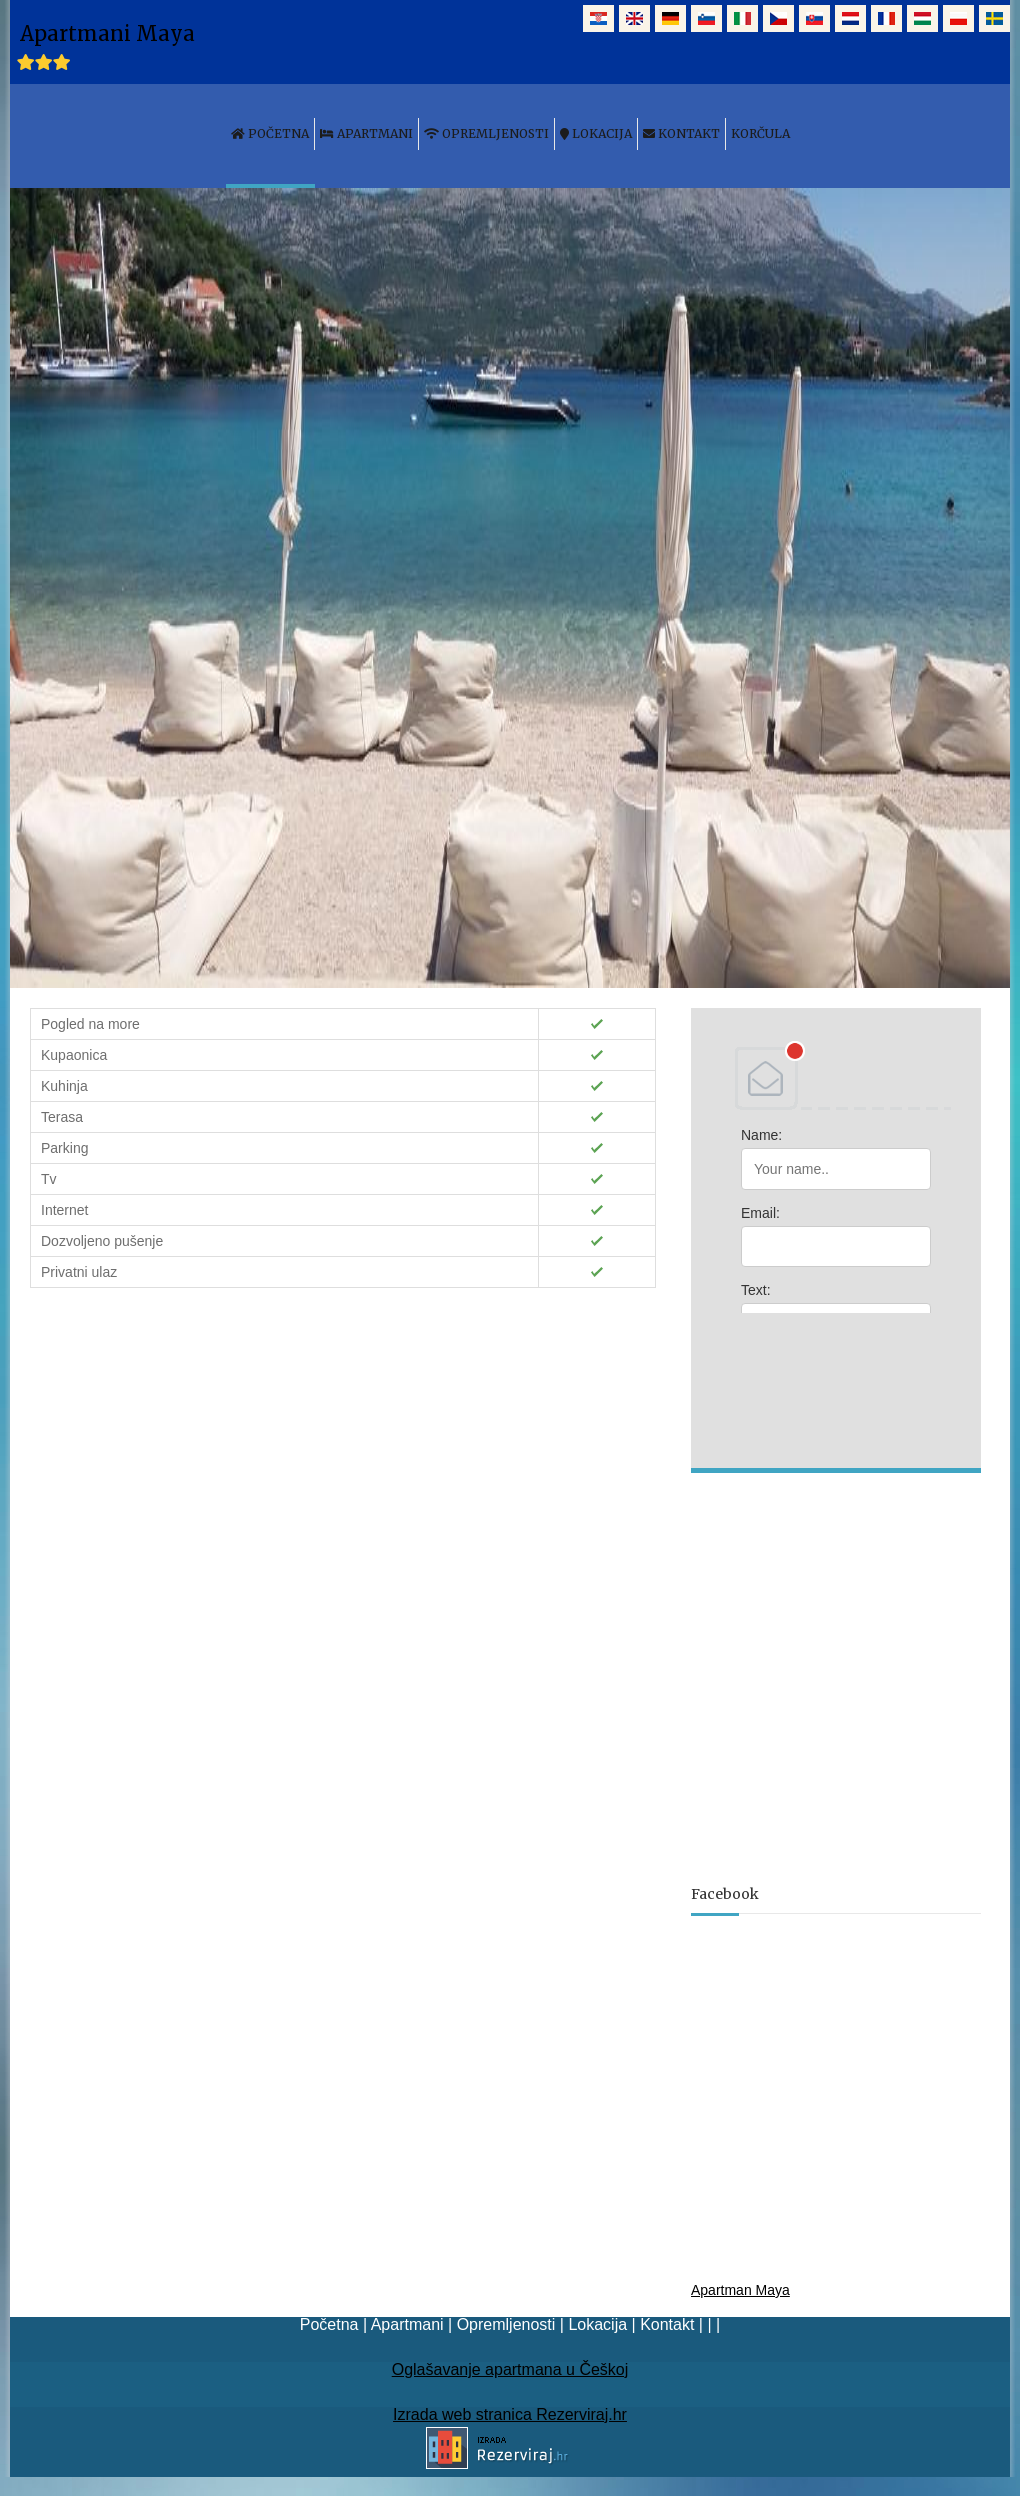 Image resolution: width=1020 pixels, height=2496 pixels. I want to click on Email:, so click(760, 1213).